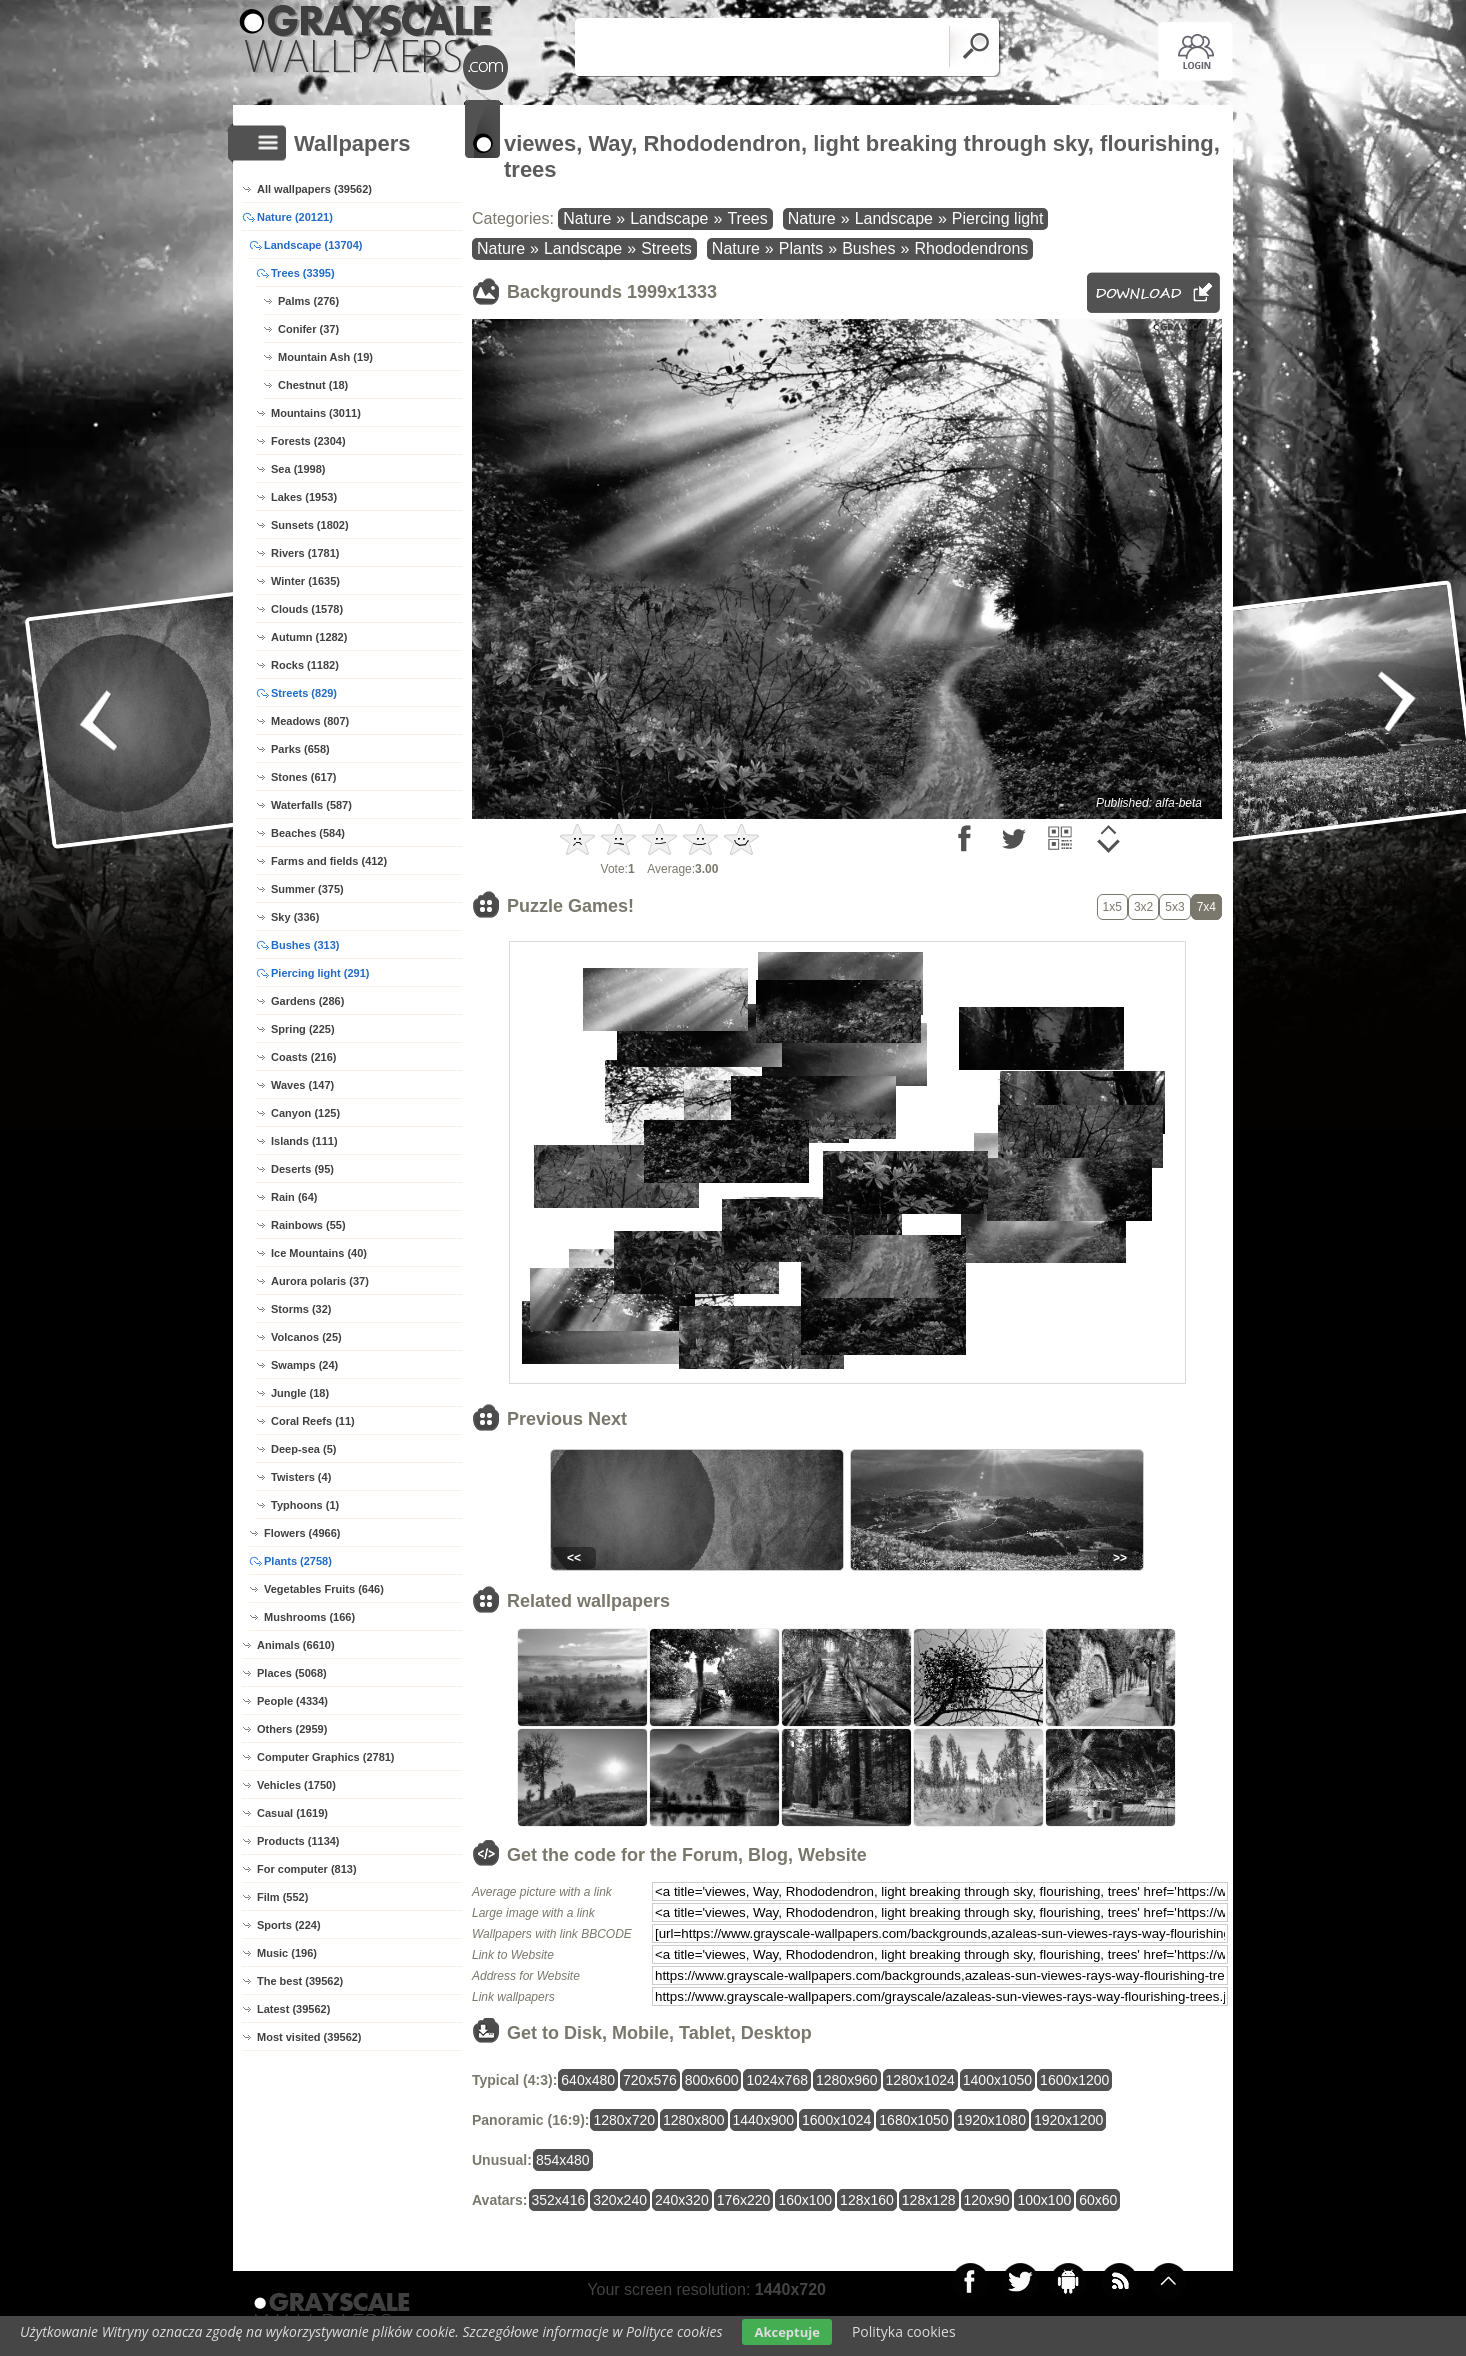 This screenshot has width=1466, height=2356. I want to click on Trees, so click(747, 218).